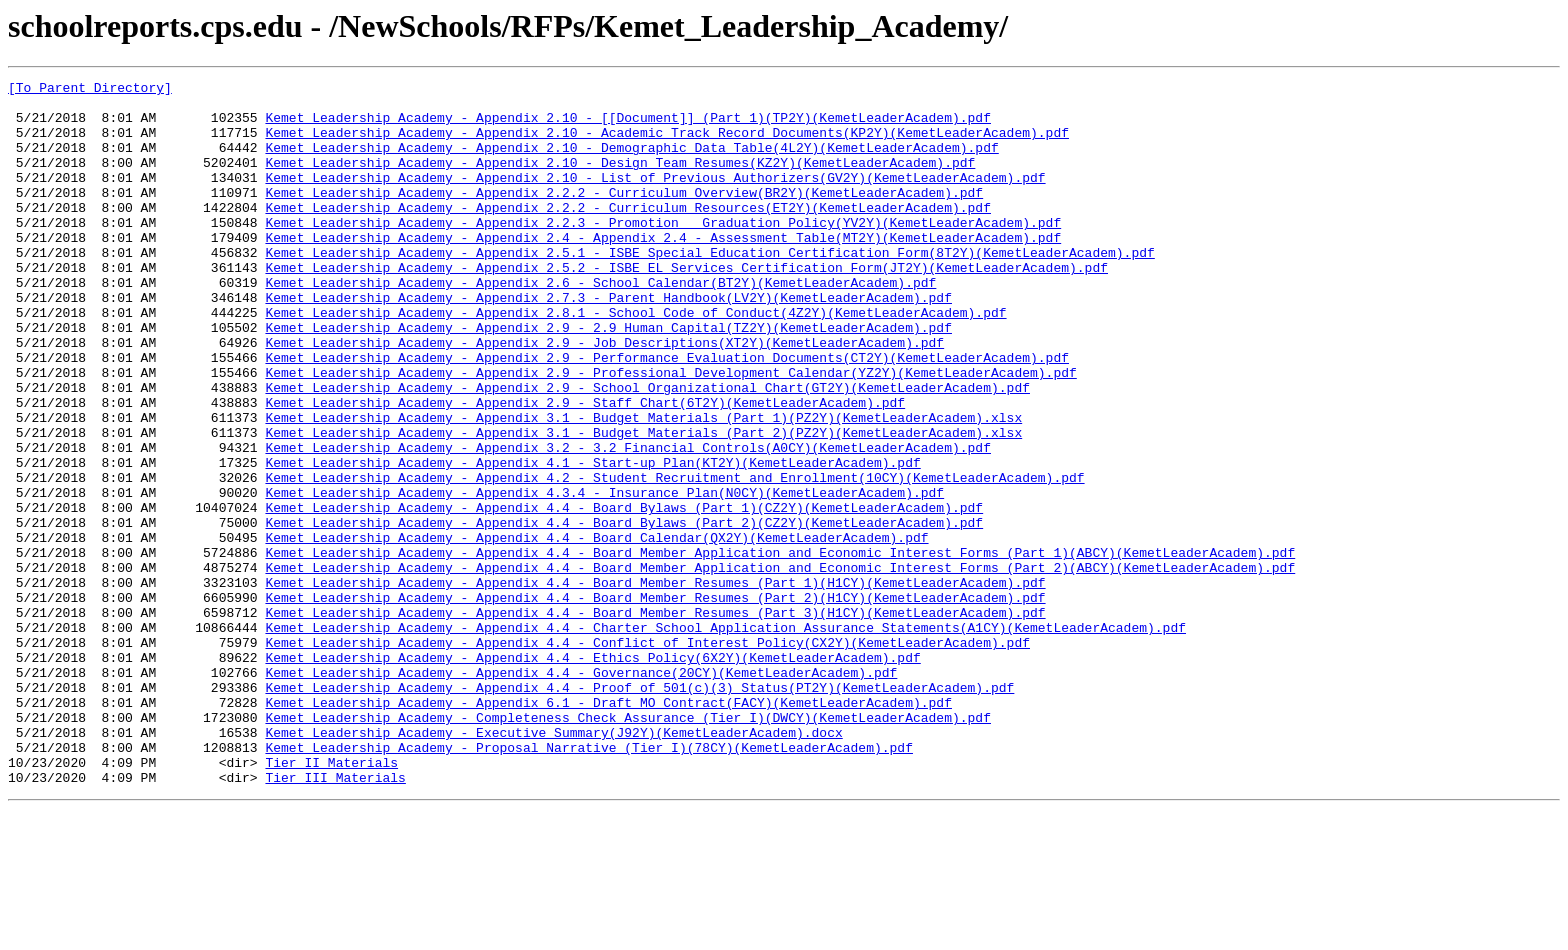 The height and width of the screenshot is (950, 1568). What do you see at coordinates (663, 252) in the screenshot?
I see `Kemet Leadership Academy - Appendix 2.2.3 - Promotion _ Graduation Policy(YV2Y)(KemetLeaderAcadem).pdf` at bounding box center [663, 252].